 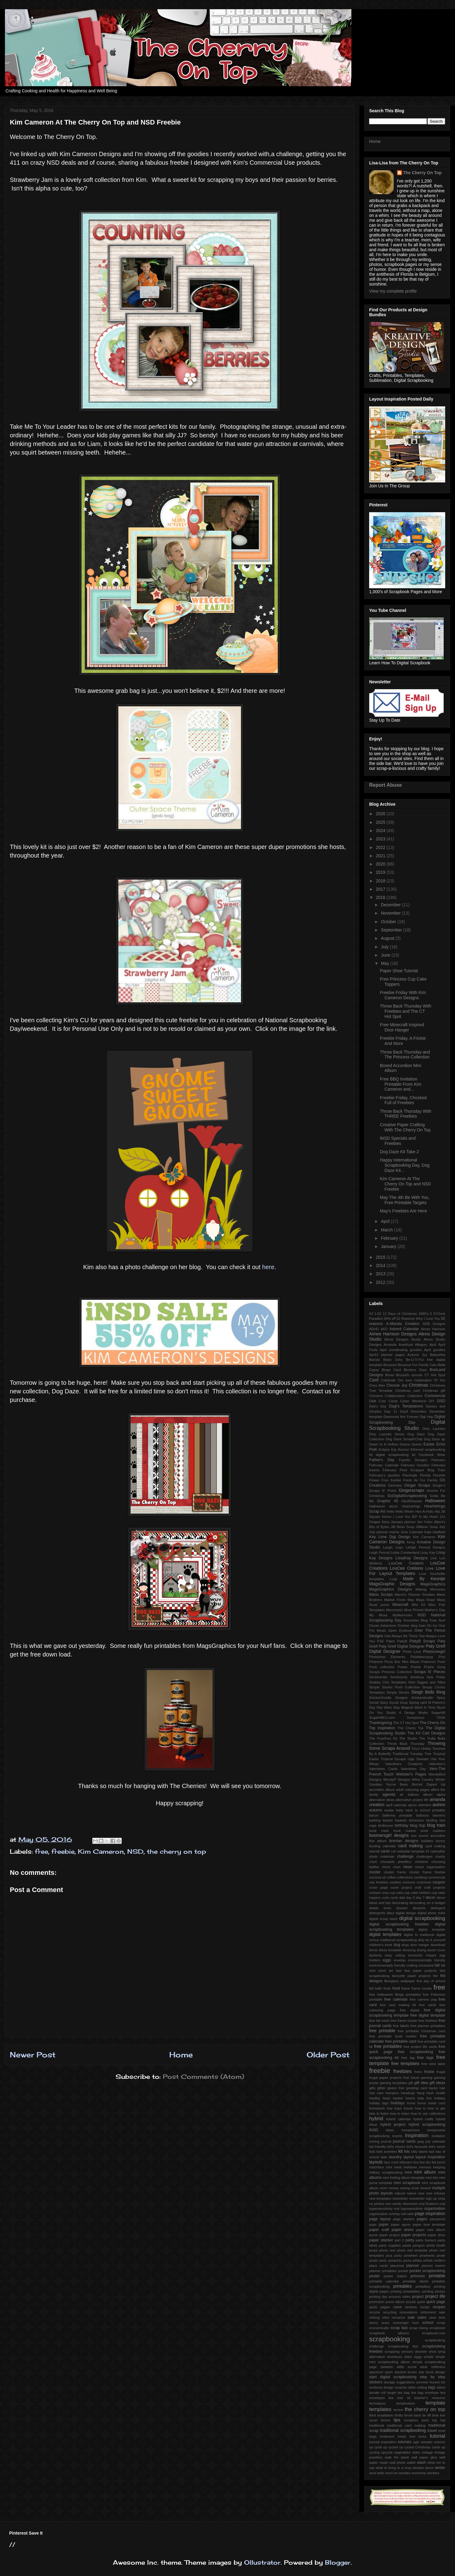 I want to click on Traditional Tuesday, so click(x=407, y=1754).